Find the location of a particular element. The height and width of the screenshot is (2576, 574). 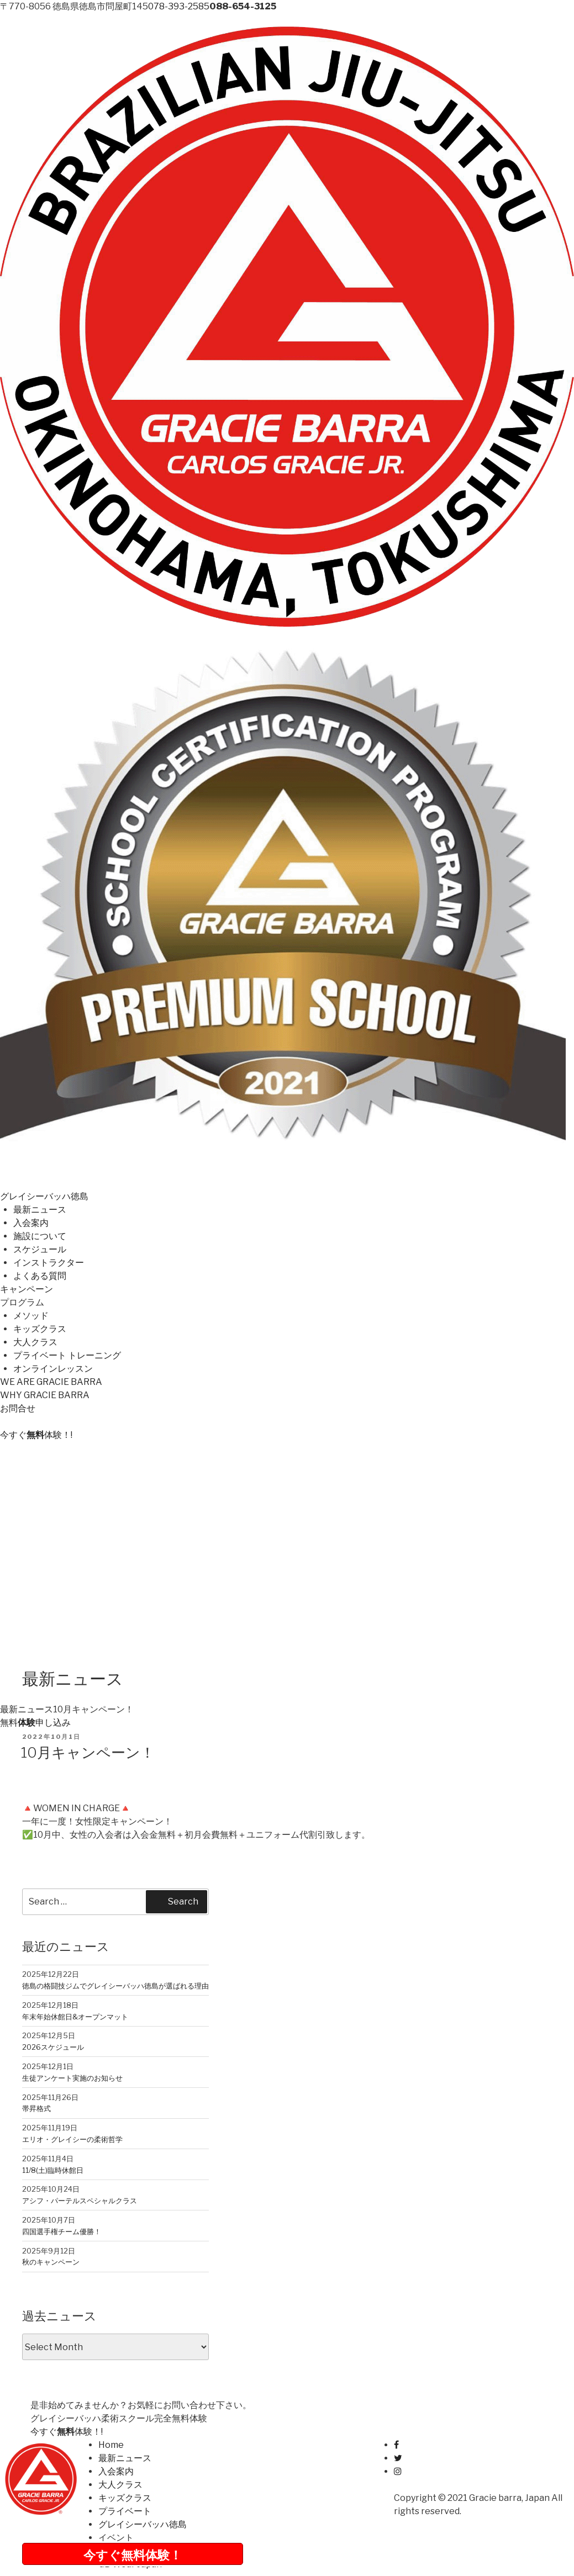

よくある質問 is located at coordinates (39, 1276).